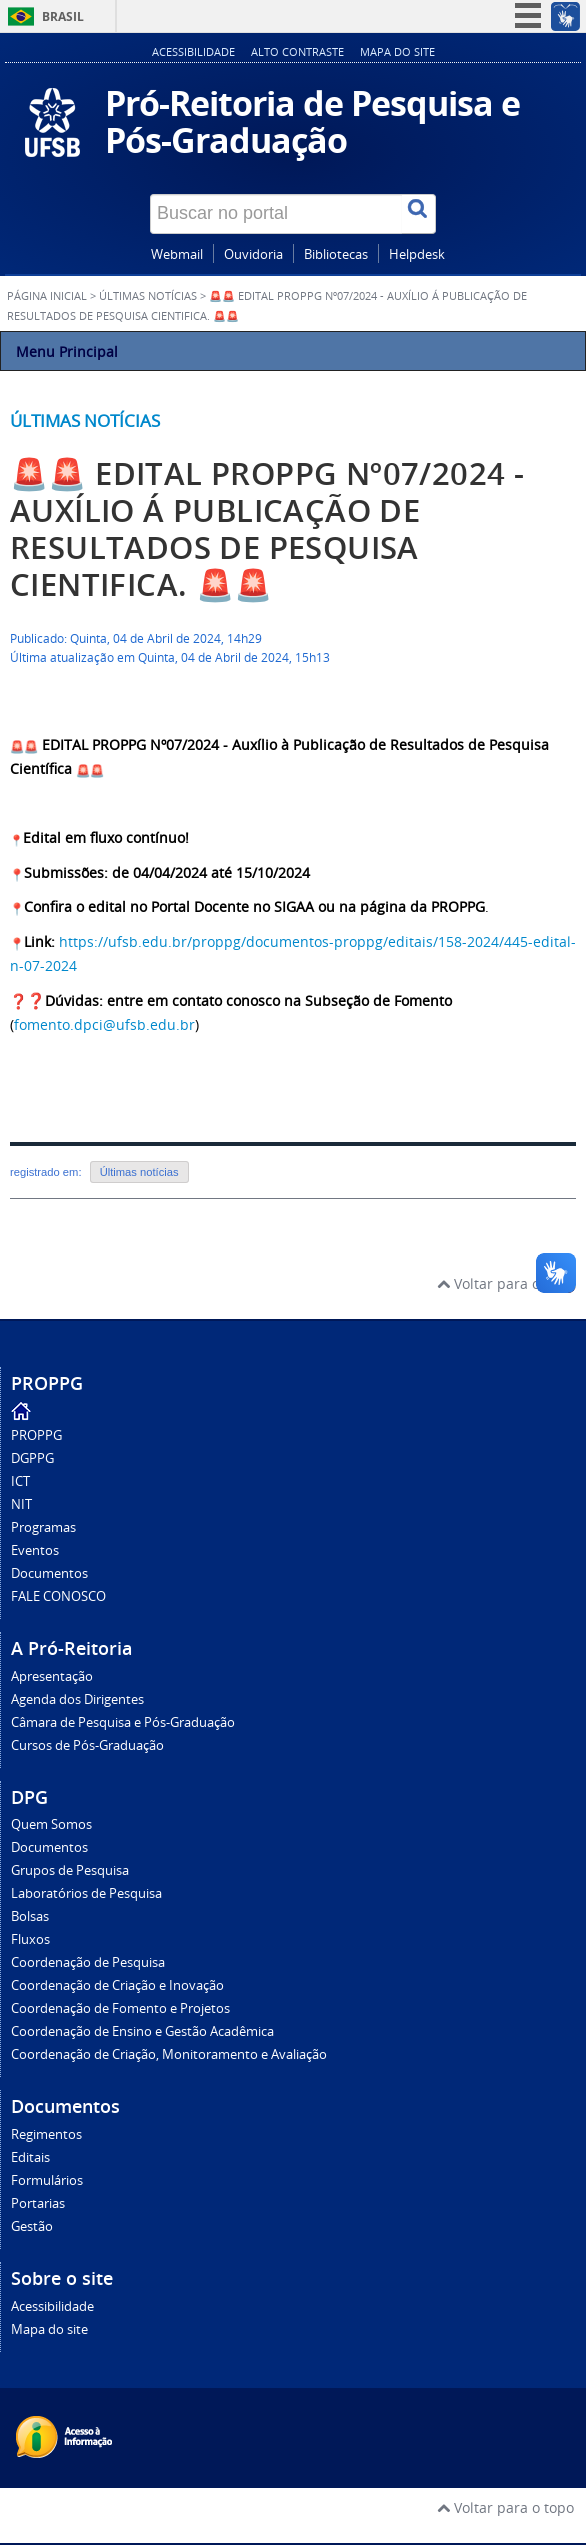 Image resolution: width=586 pixels, height=2545 pixels. I want to click on Regimentos, so click(46, 2134).